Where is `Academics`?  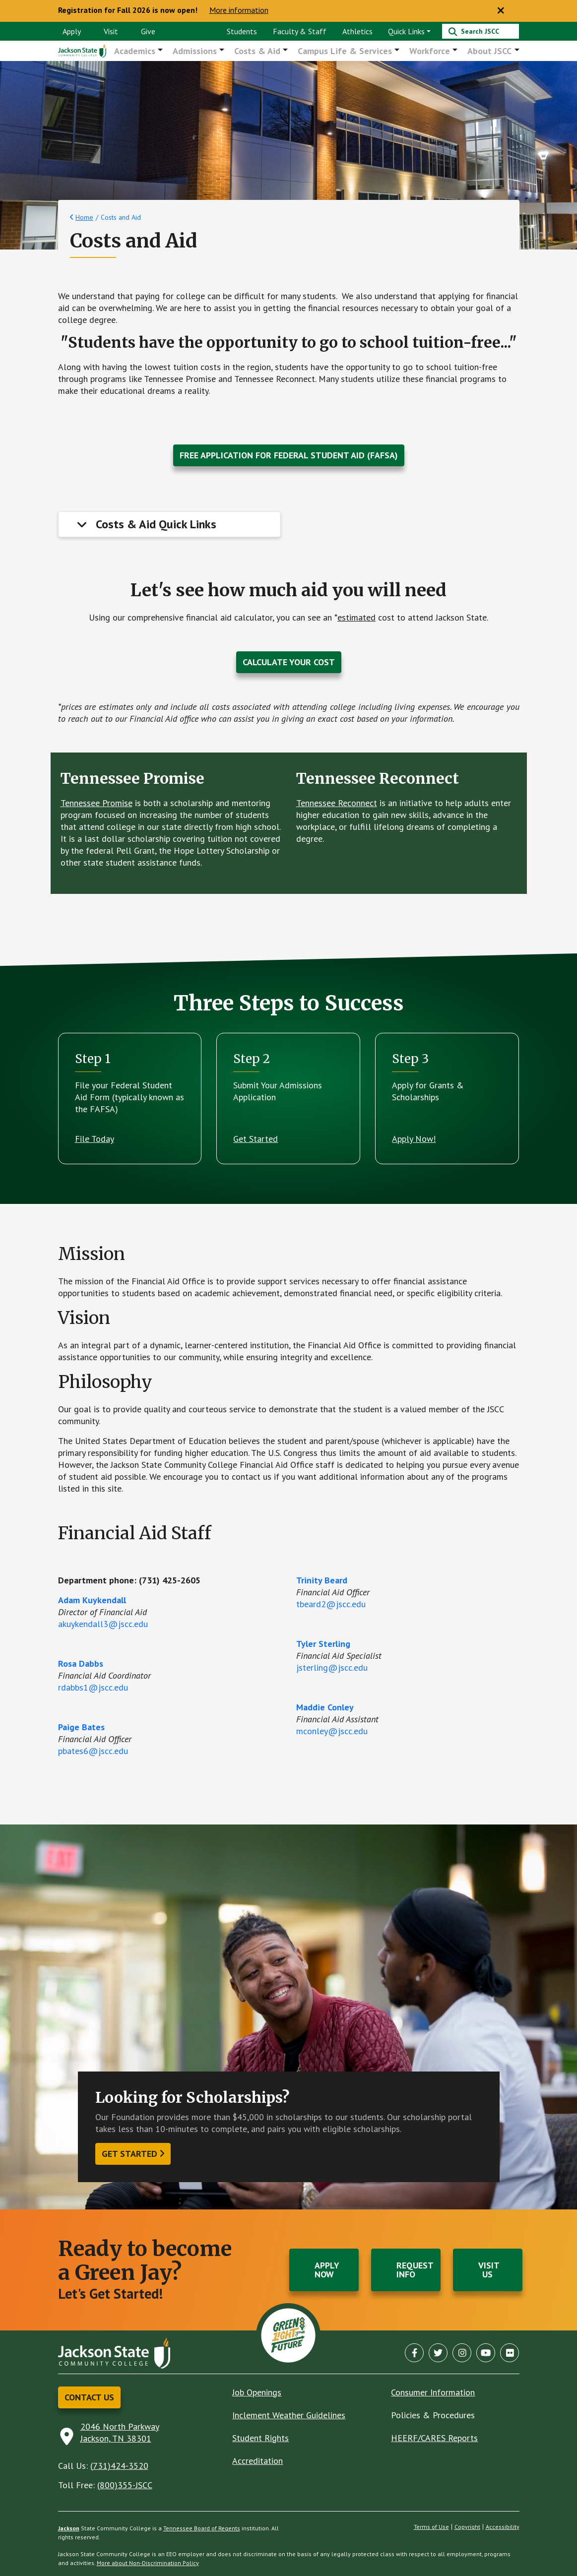
Academics is located at coordinates (136, 51).